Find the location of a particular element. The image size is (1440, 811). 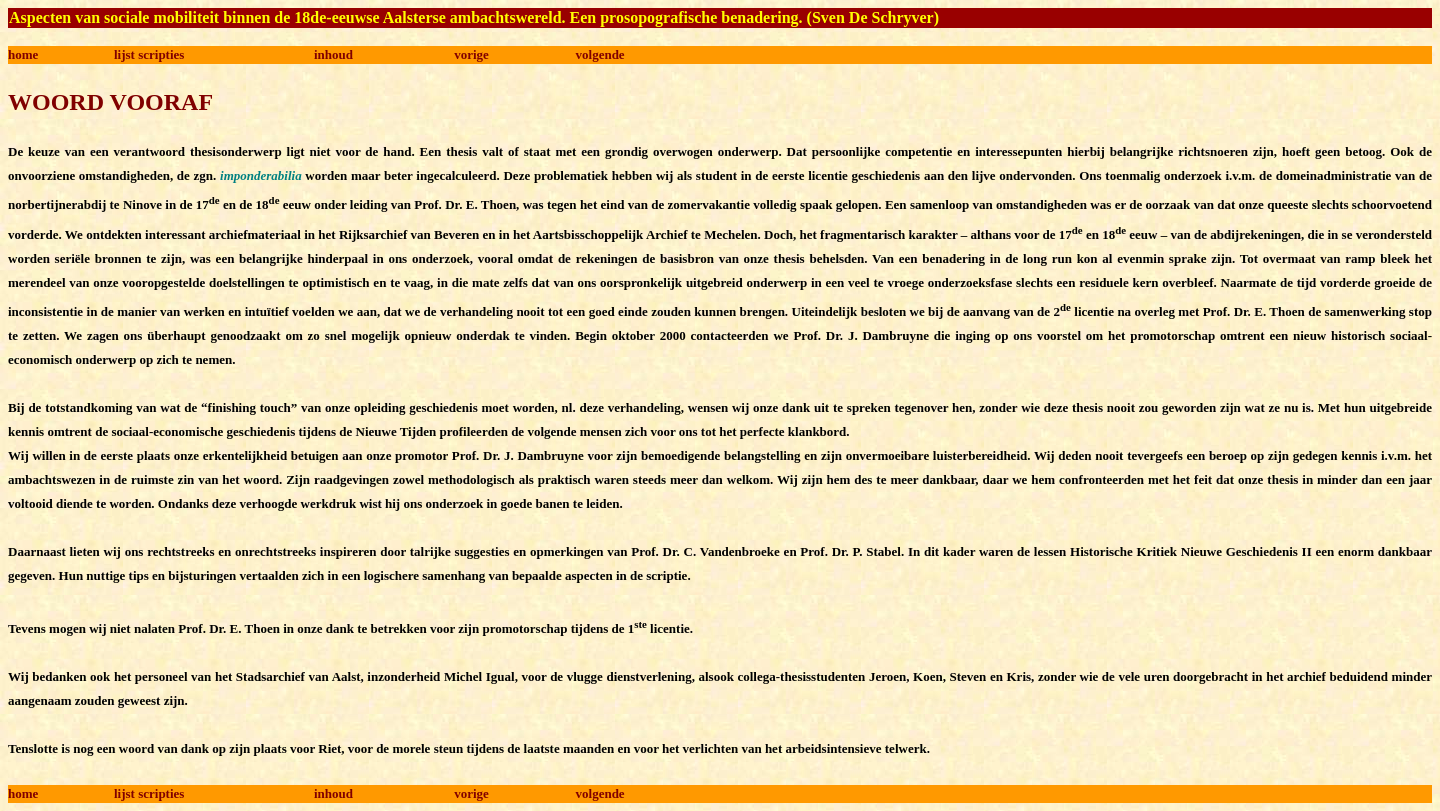

inhoud is located at coordinates (333, 54).